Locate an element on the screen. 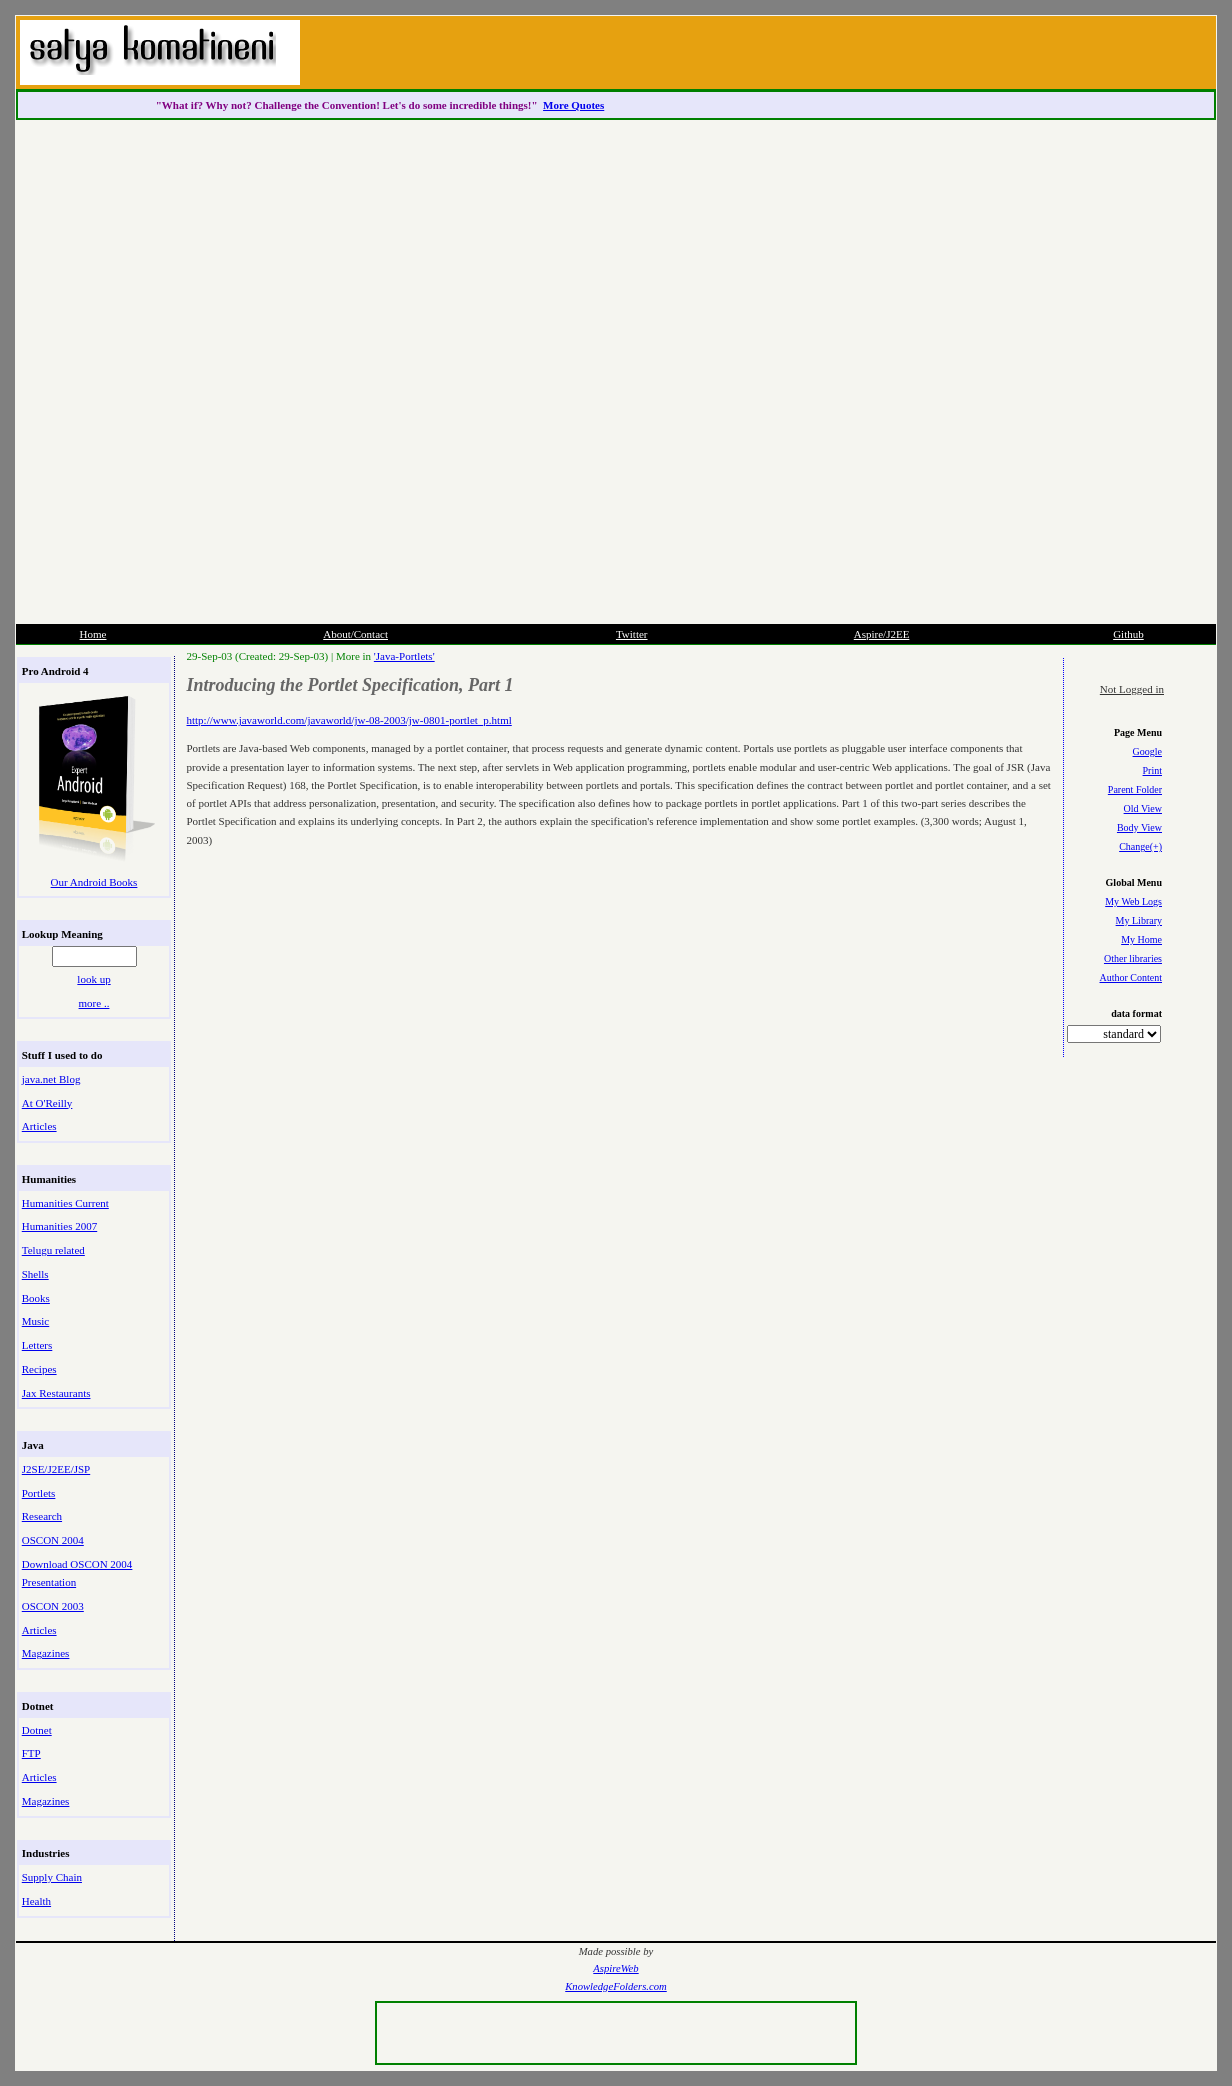 This screenshot has width=1232, height=2086. Humanities 2007 is located at coordinates (59, 1226).